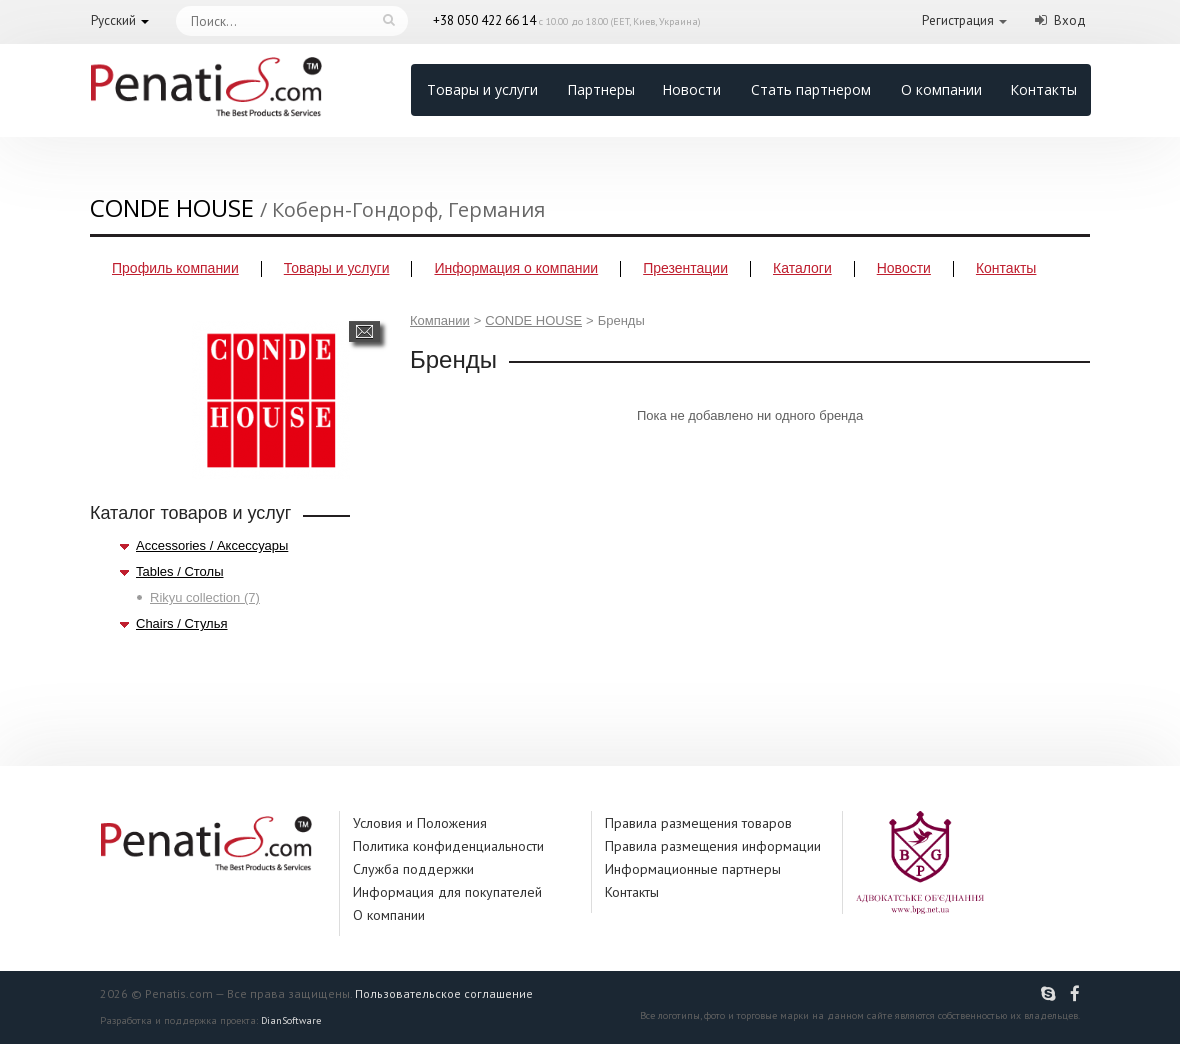  I want to click on Партнеры, so click(601, 89).